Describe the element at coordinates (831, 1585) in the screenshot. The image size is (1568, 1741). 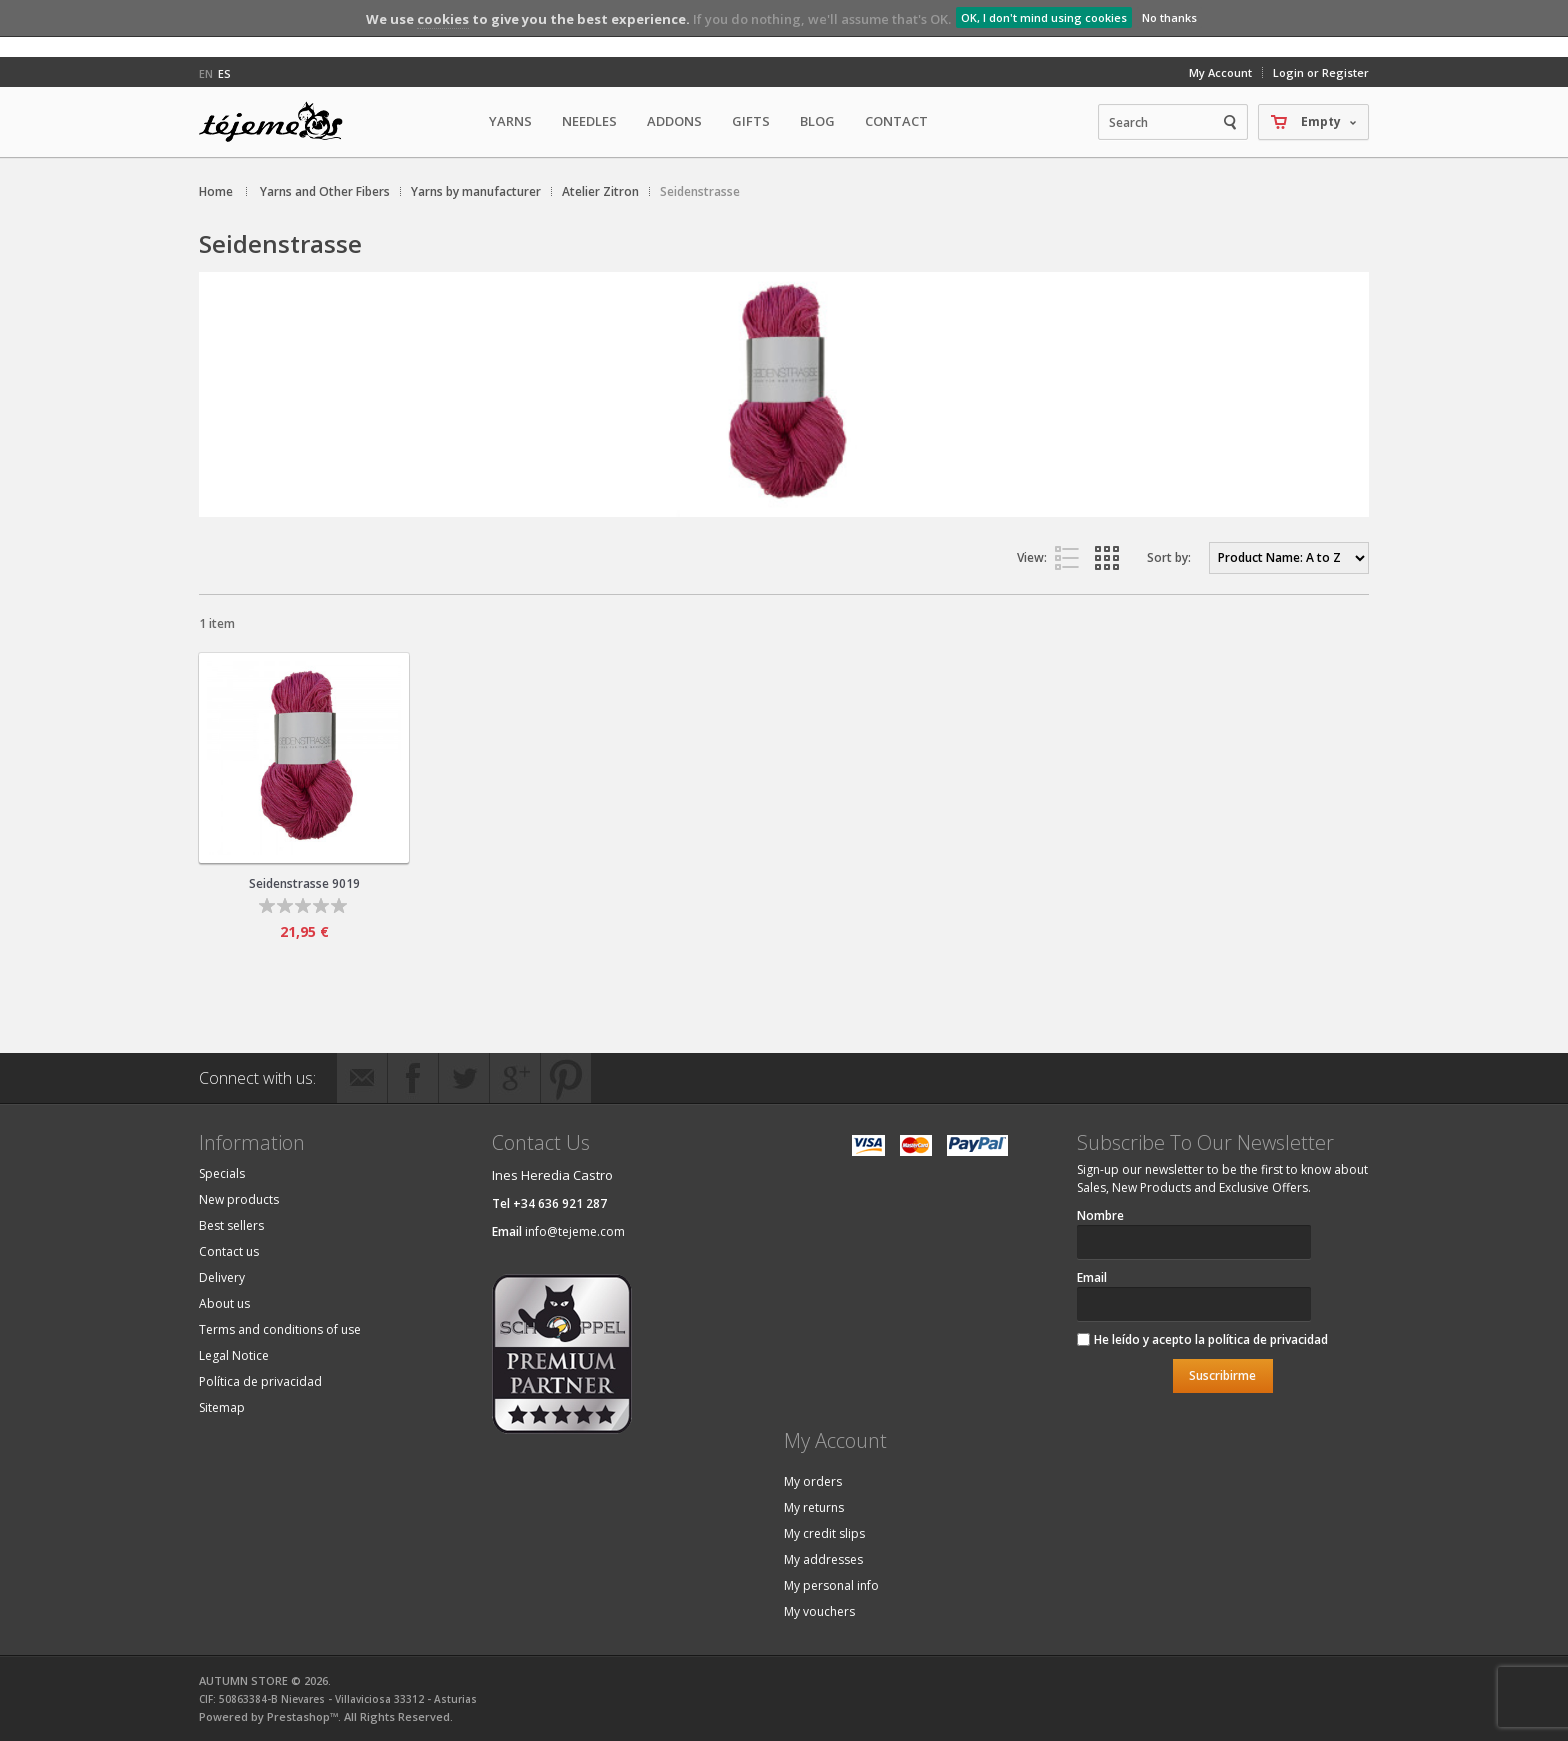
I see `My personal info` at that location.